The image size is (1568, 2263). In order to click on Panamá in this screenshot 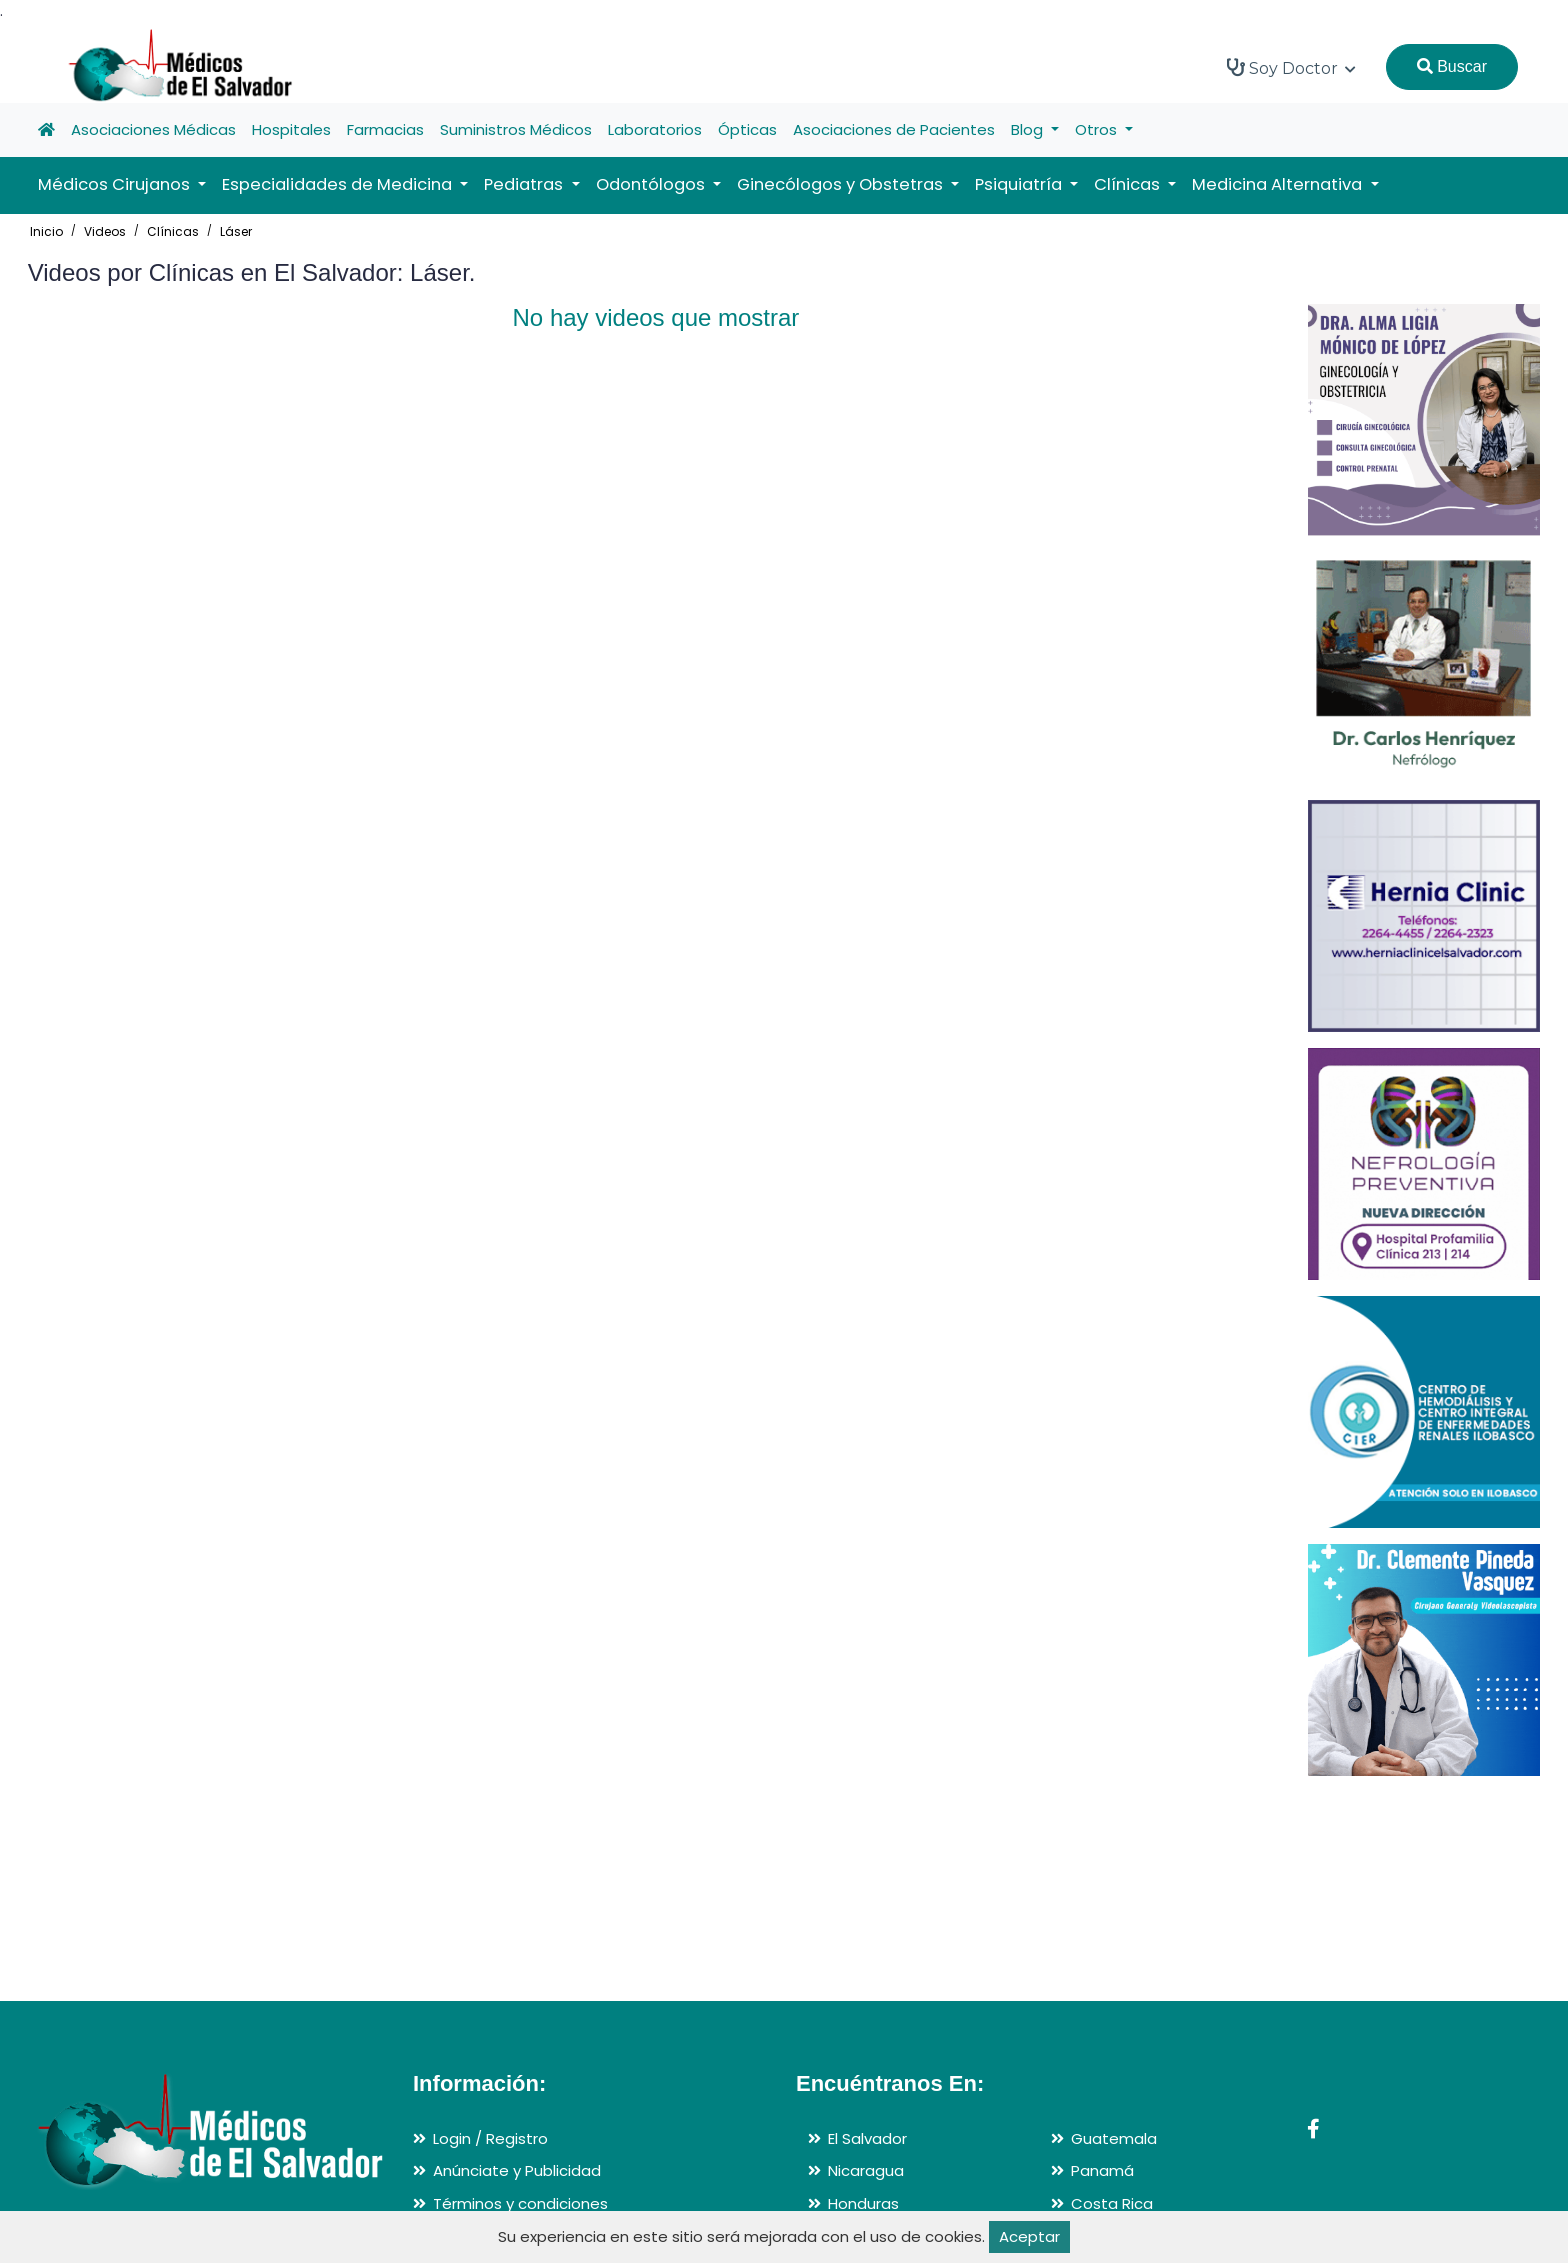, I will do `click(1102, 2170)`.